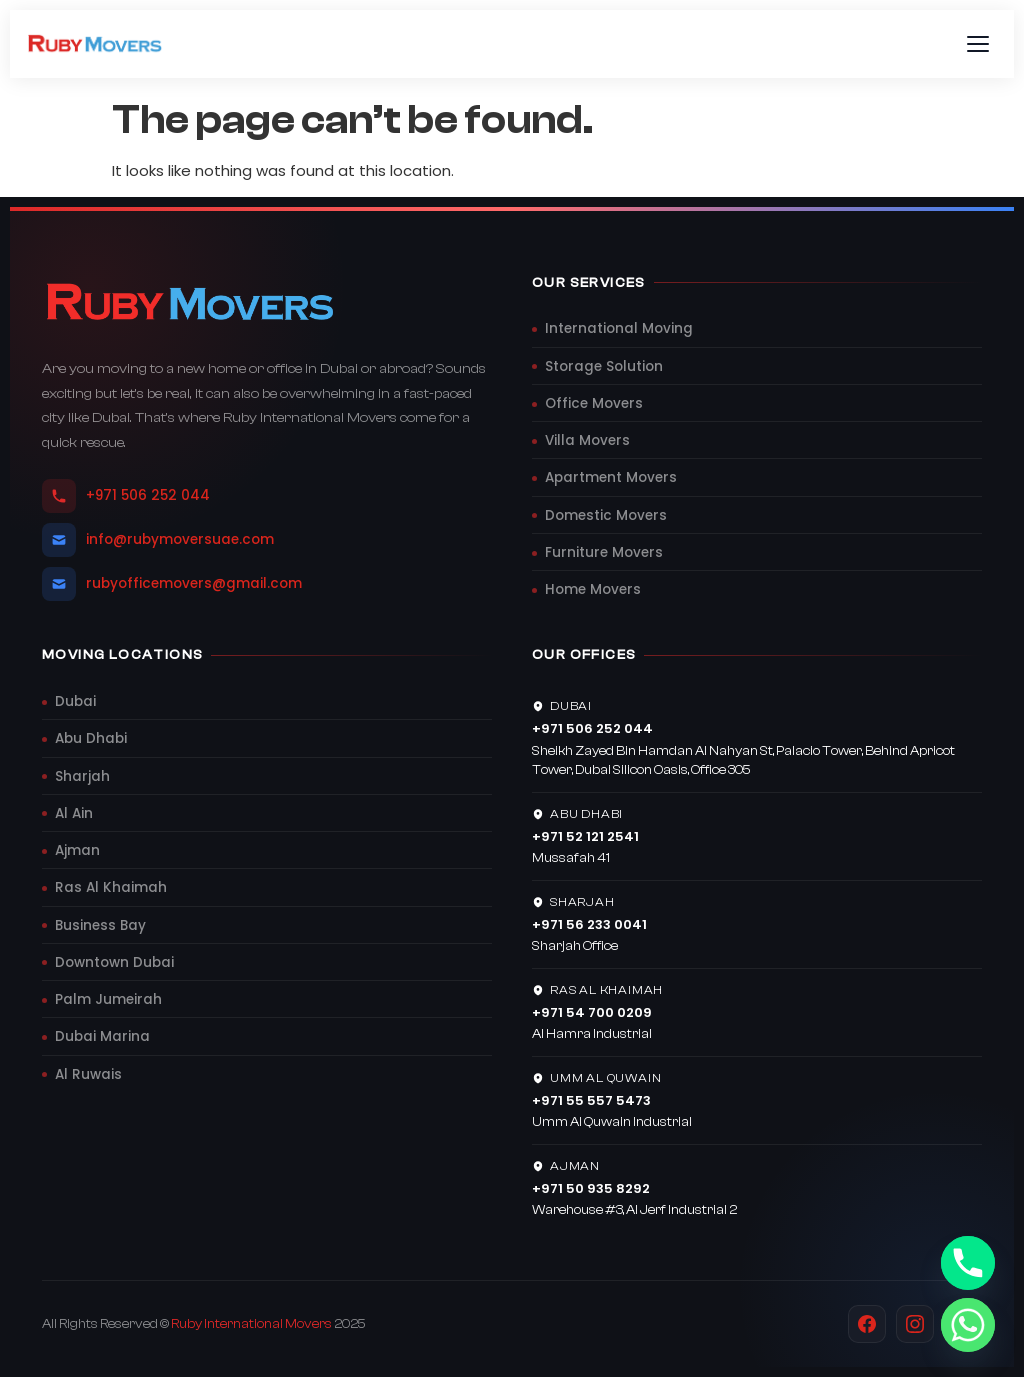 The height and width of the screenshot is (1377, 1024). Describe the element at coordinates (915, 1324) in the screenshot. I see `[Instagram]` at that location.